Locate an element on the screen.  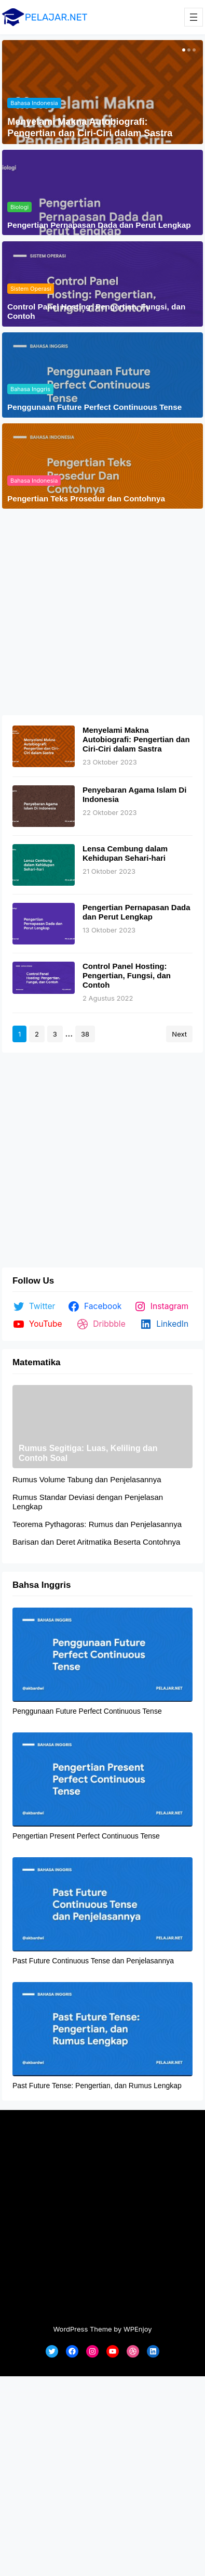
Control Panel Hosting: Pengertian, Fungsi, dan Contoh is located at coordinates (96, 311).